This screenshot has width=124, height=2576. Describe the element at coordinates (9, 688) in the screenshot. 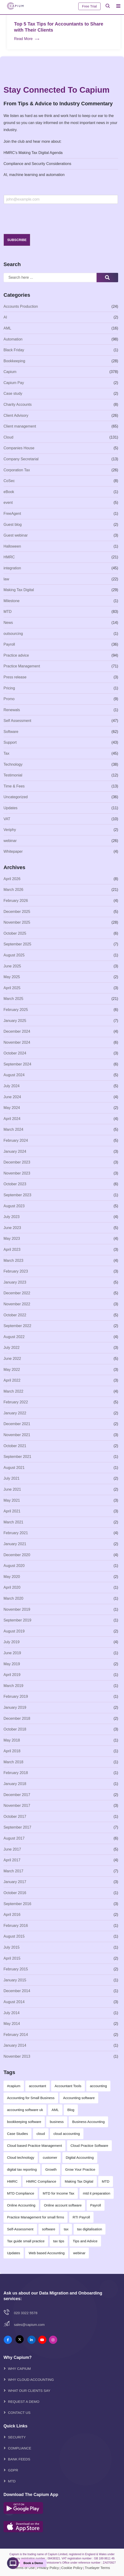

I see `Pricing` at that location.